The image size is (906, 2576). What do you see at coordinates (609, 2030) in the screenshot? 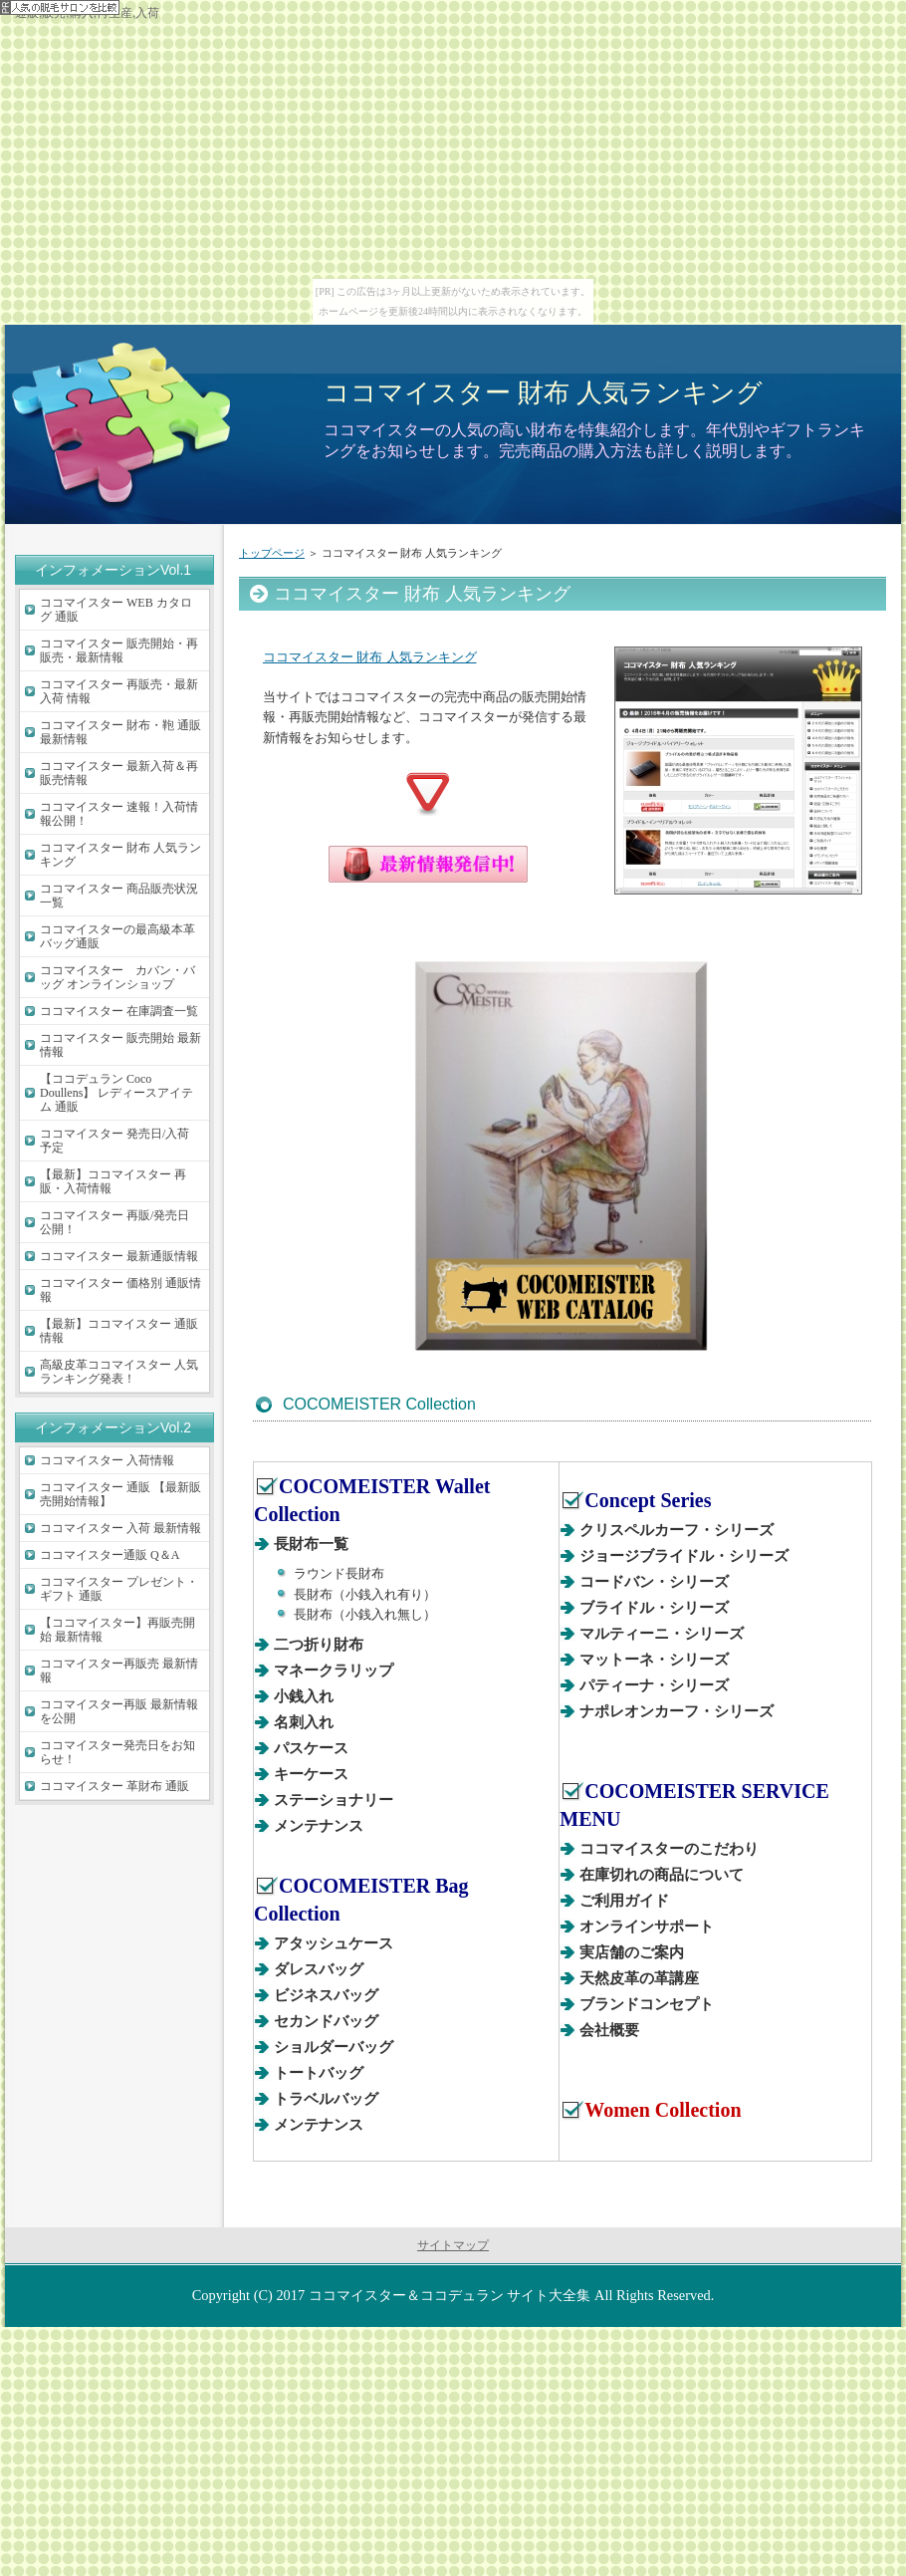
I see `会社概要` at bounding box center [609, 2030].